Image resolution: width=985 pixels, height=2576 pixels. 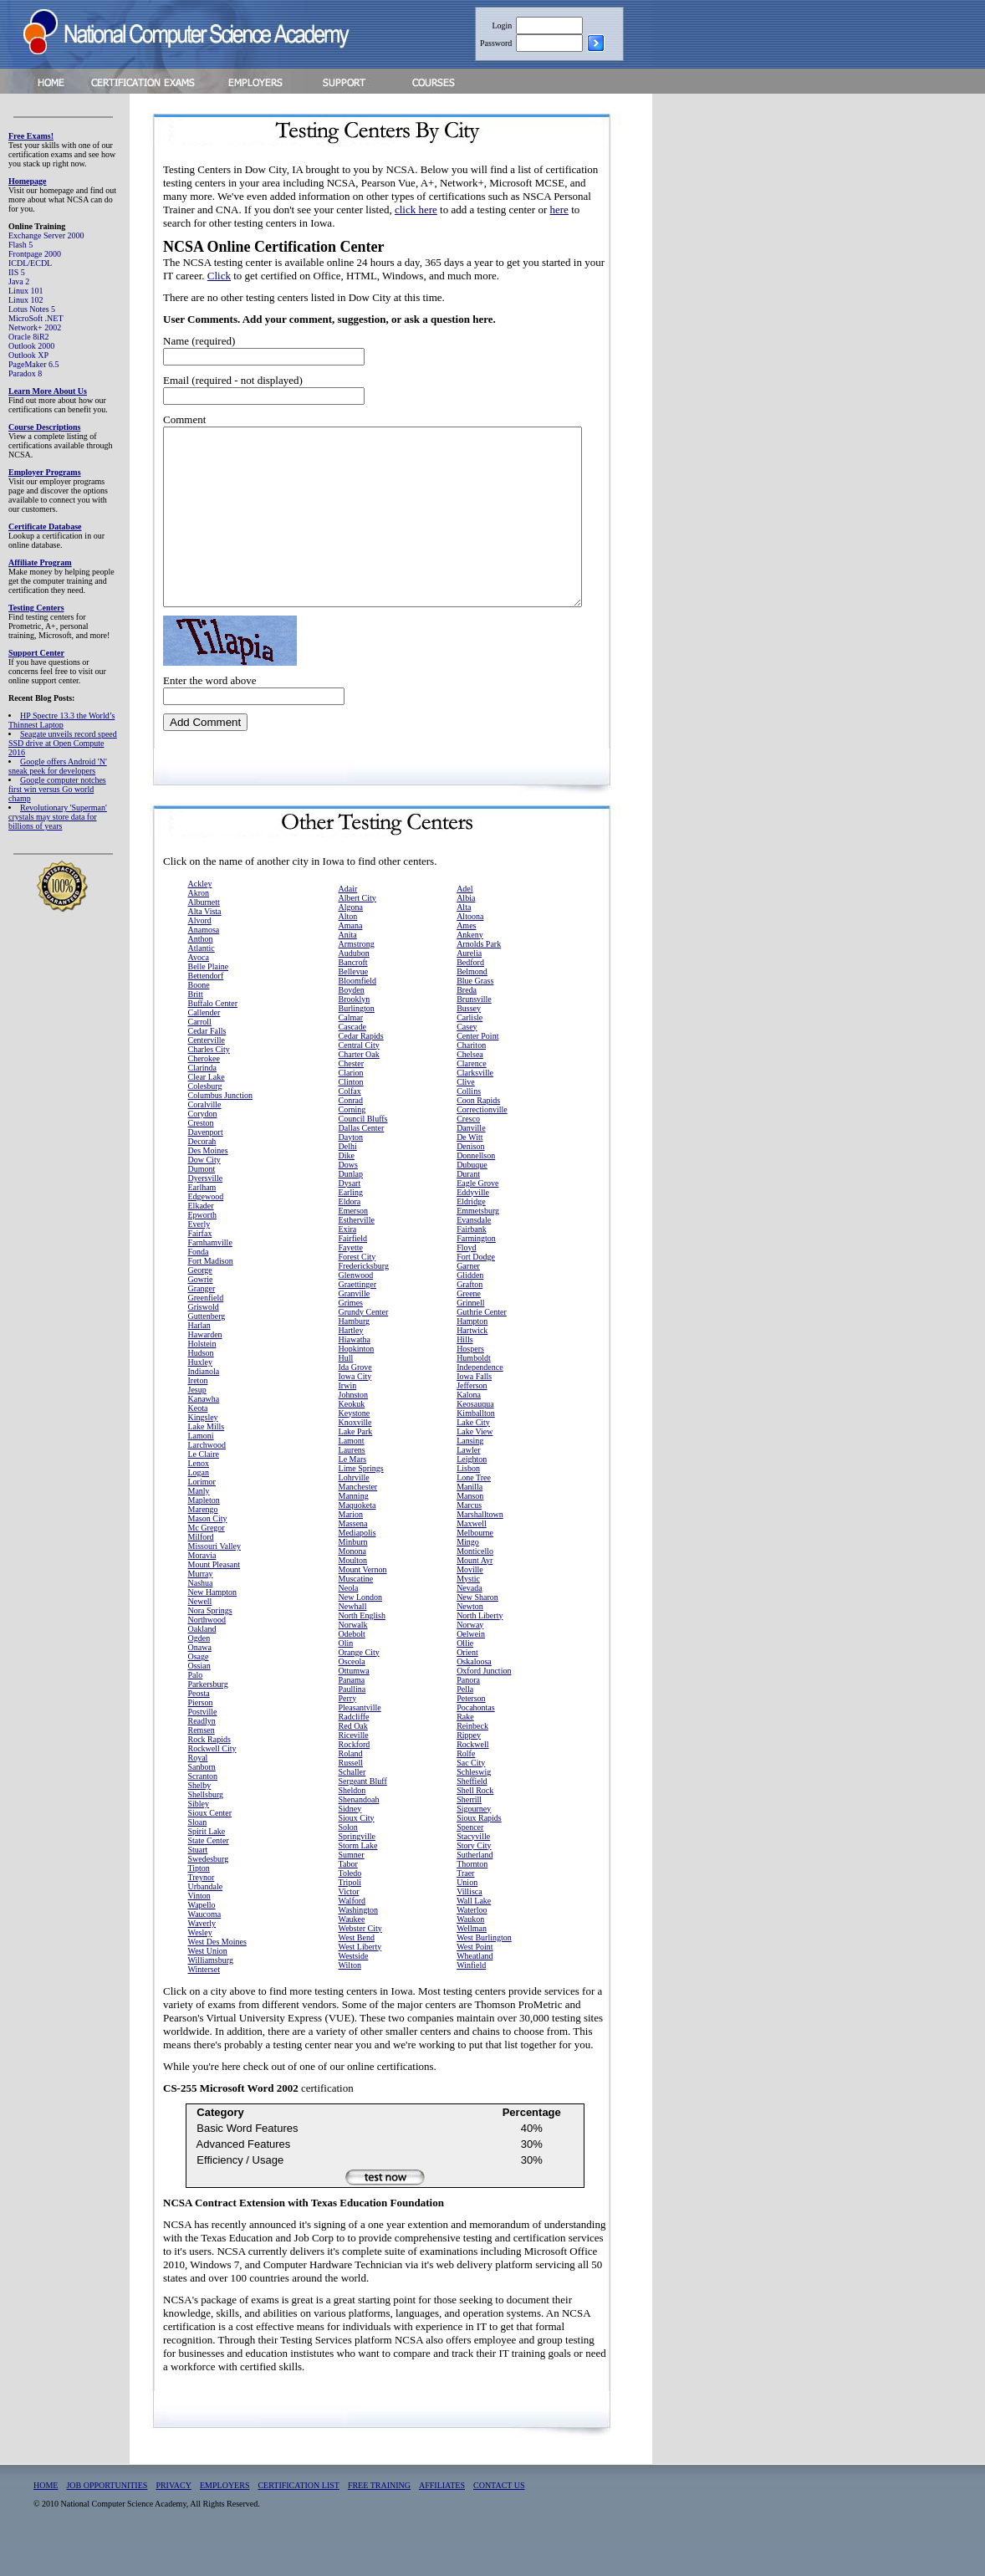 I want to click on Rake, so click(x=465, y=1751).